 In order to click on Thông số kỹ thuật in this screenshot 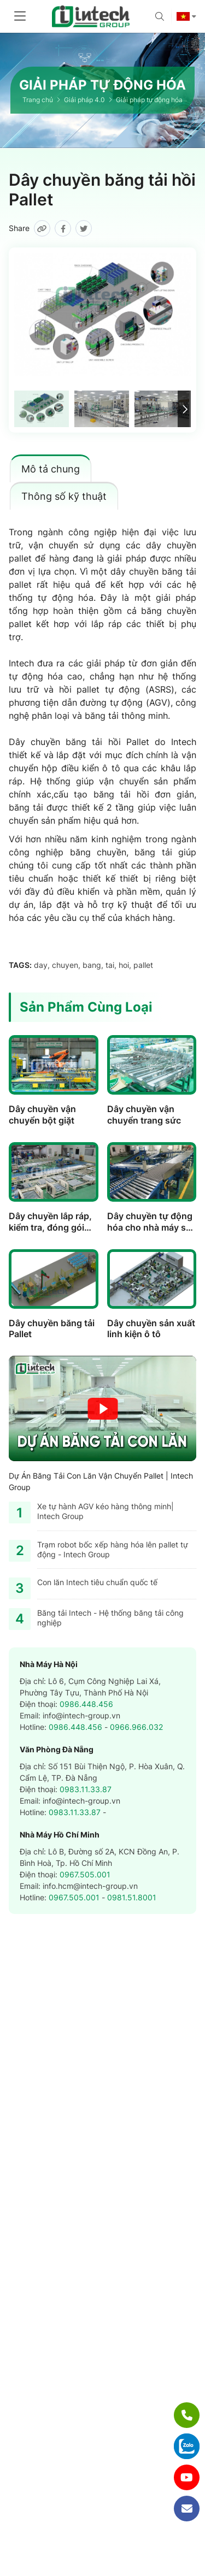, I will do `click(64, 496)`.